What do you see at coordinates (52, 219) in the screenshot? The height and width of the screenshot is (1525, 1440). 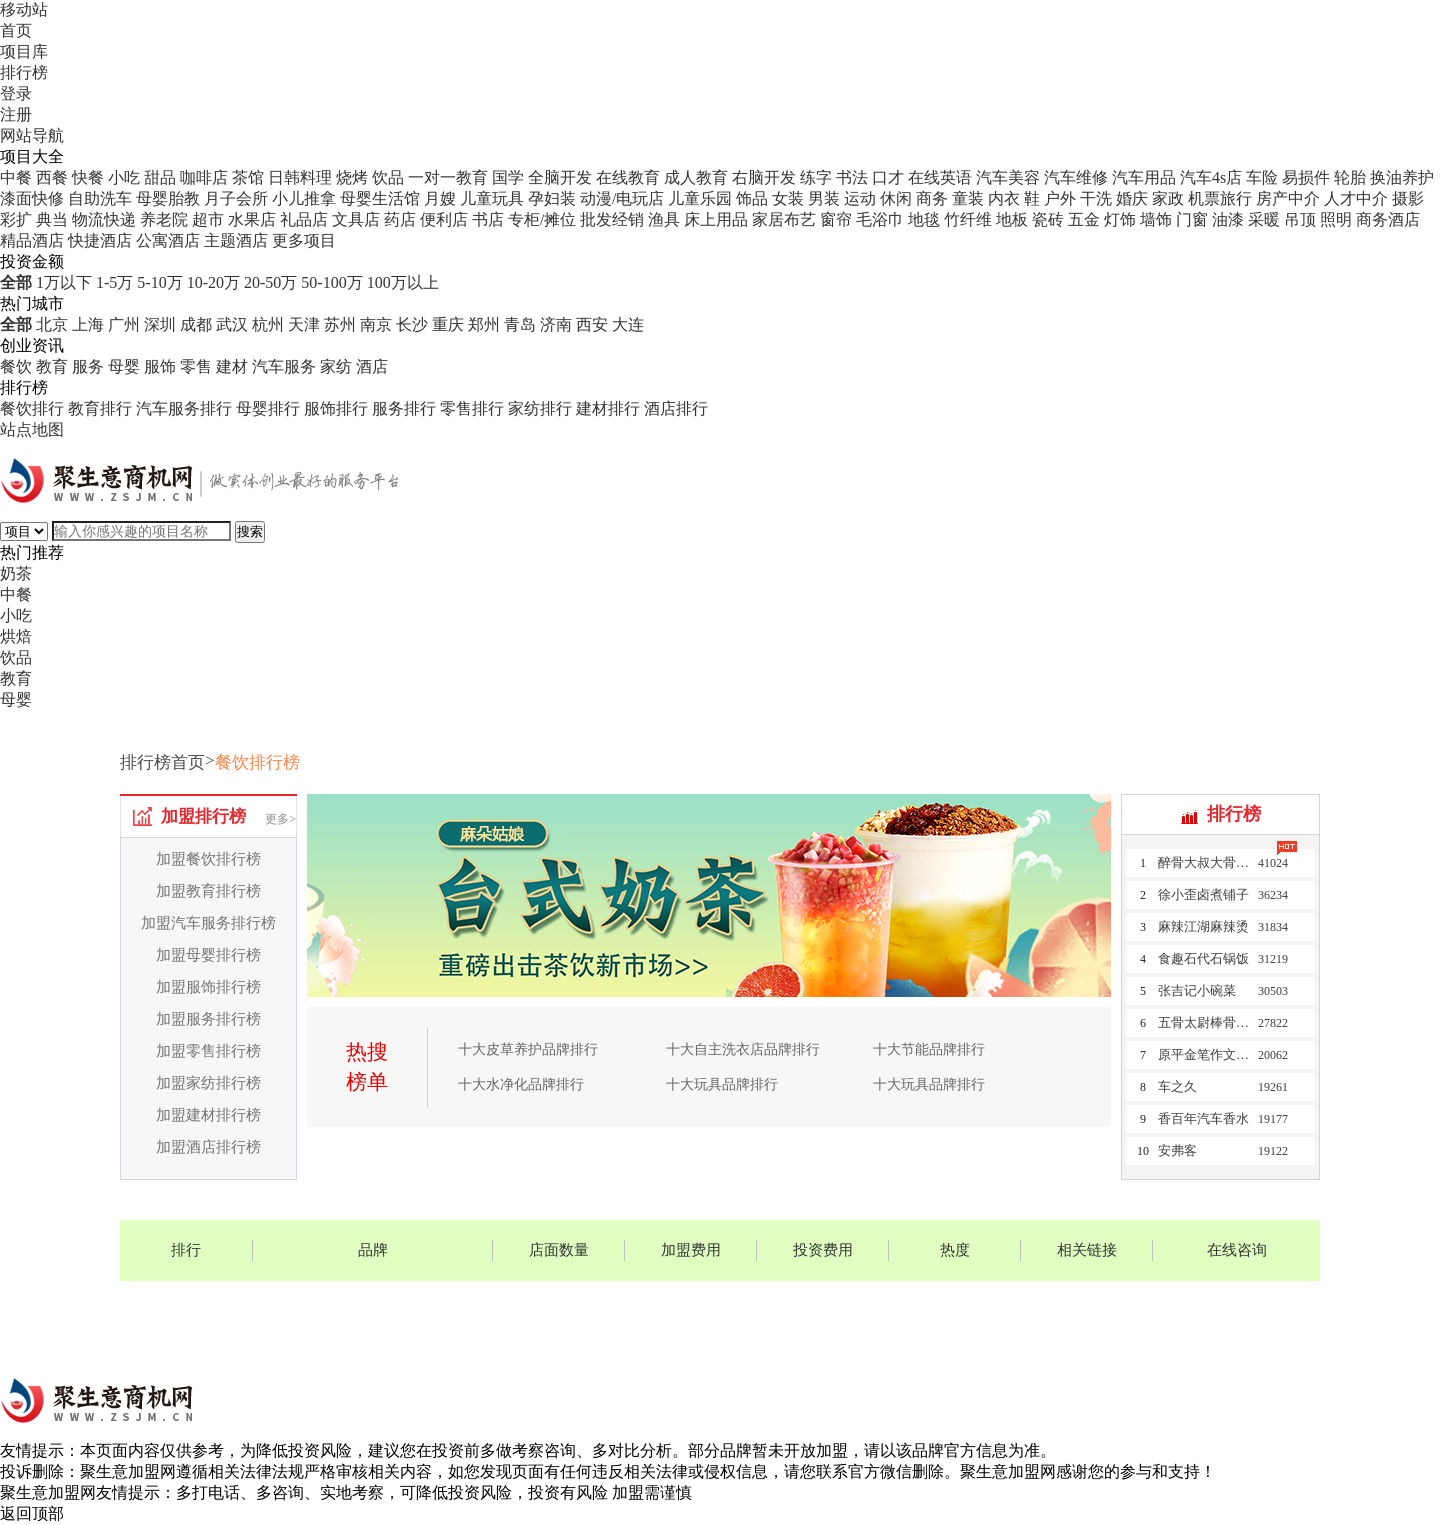 I see `典当` at bounding box center [52, 219].